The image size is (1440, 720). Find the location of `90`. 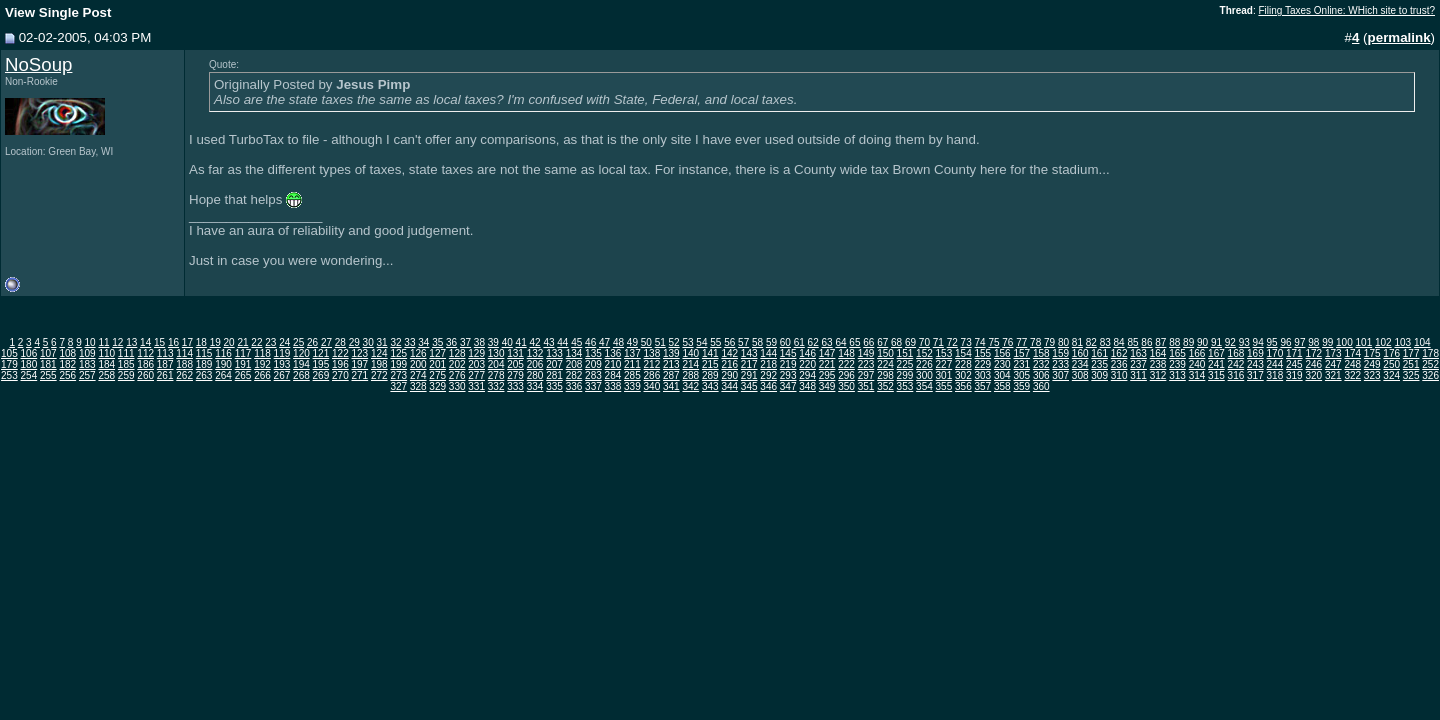

90 is located at coordinates (1202, 342).